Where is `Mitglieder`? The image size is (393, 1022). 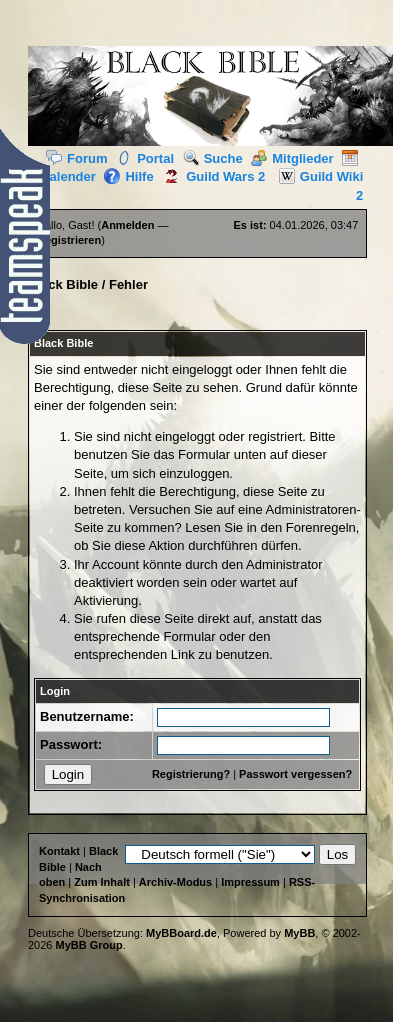
Mitglieder is located at coordinates (292, 158).